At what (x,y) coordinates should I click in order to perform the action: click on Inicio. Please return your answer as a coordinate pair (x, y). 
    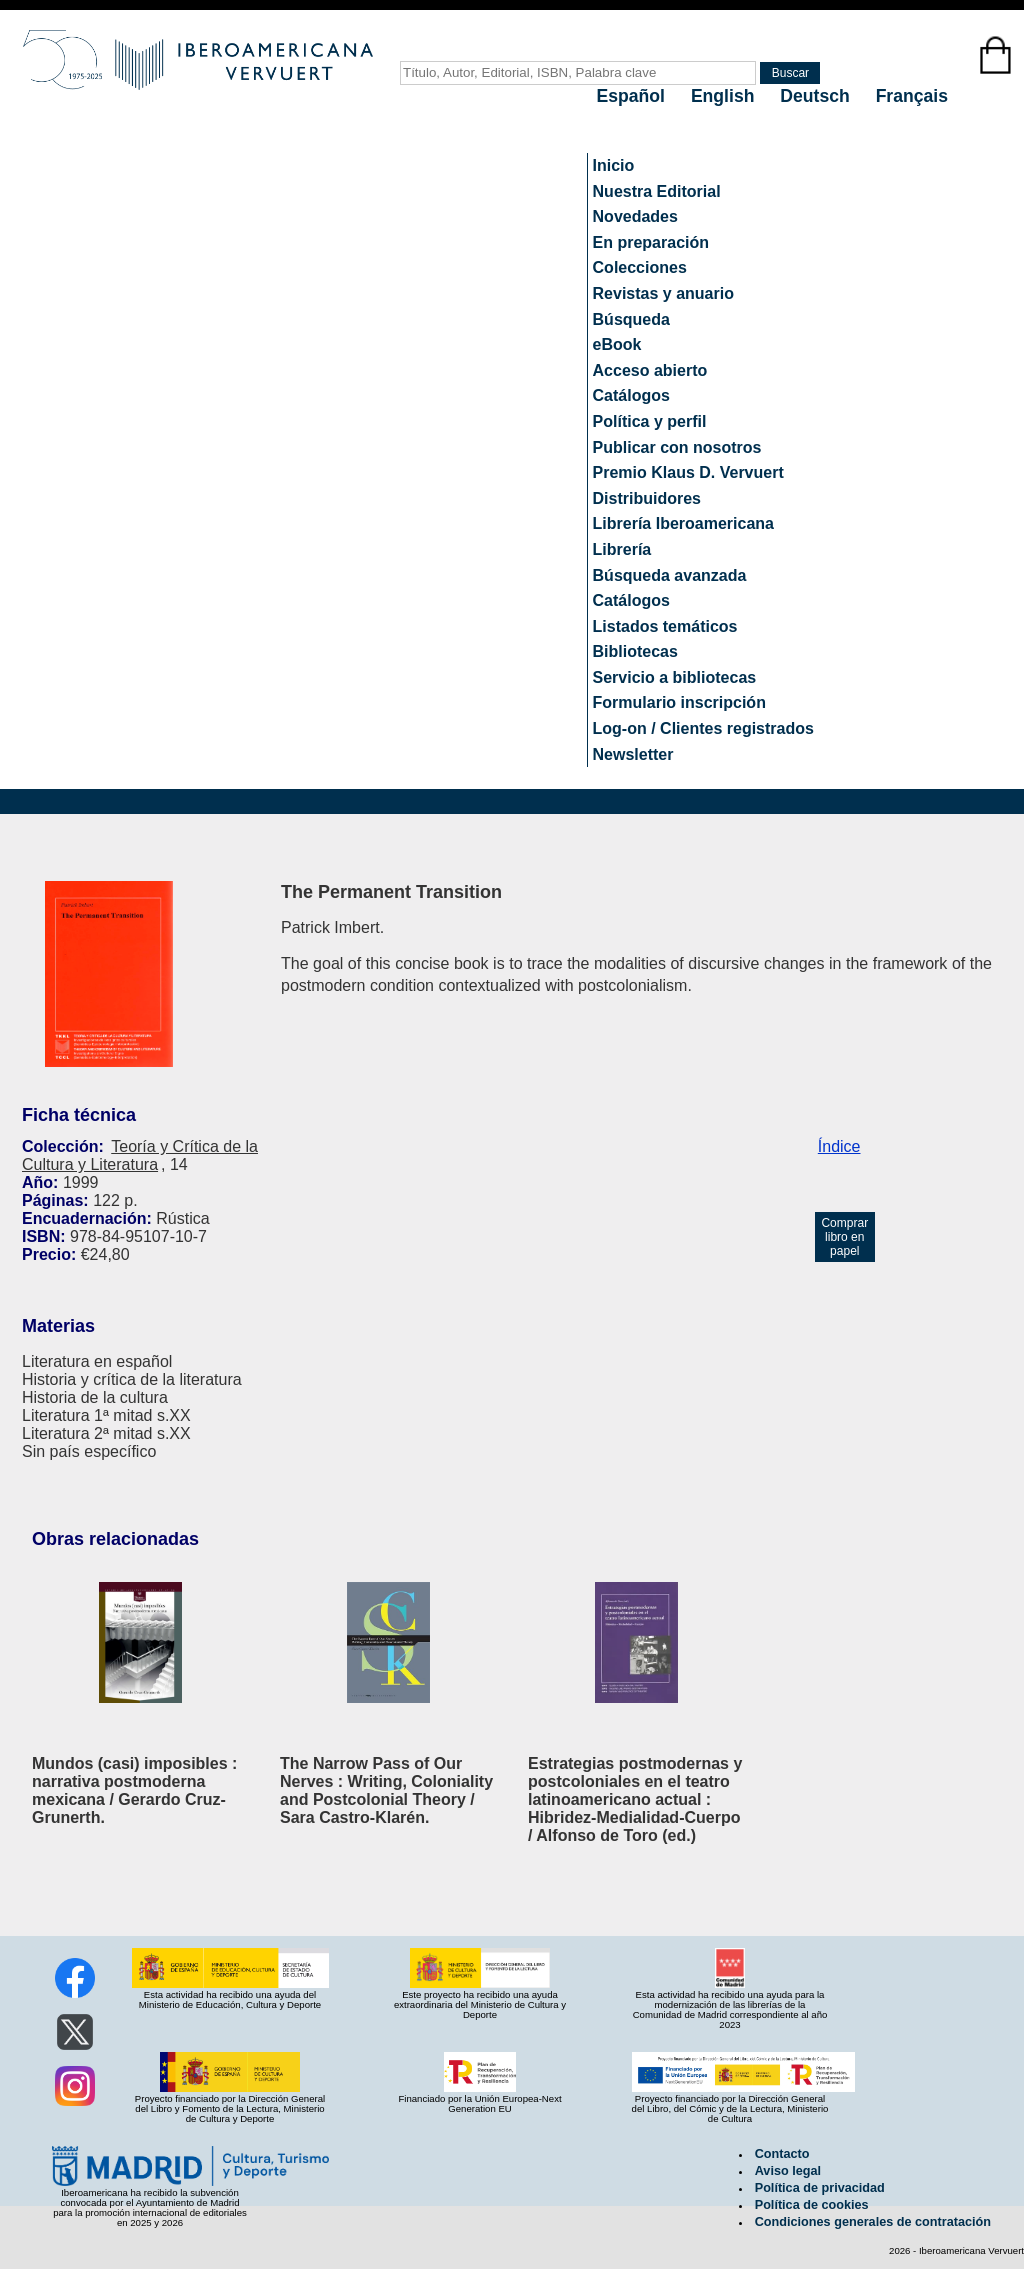
    Looking at the image, I should click on (614, 165).